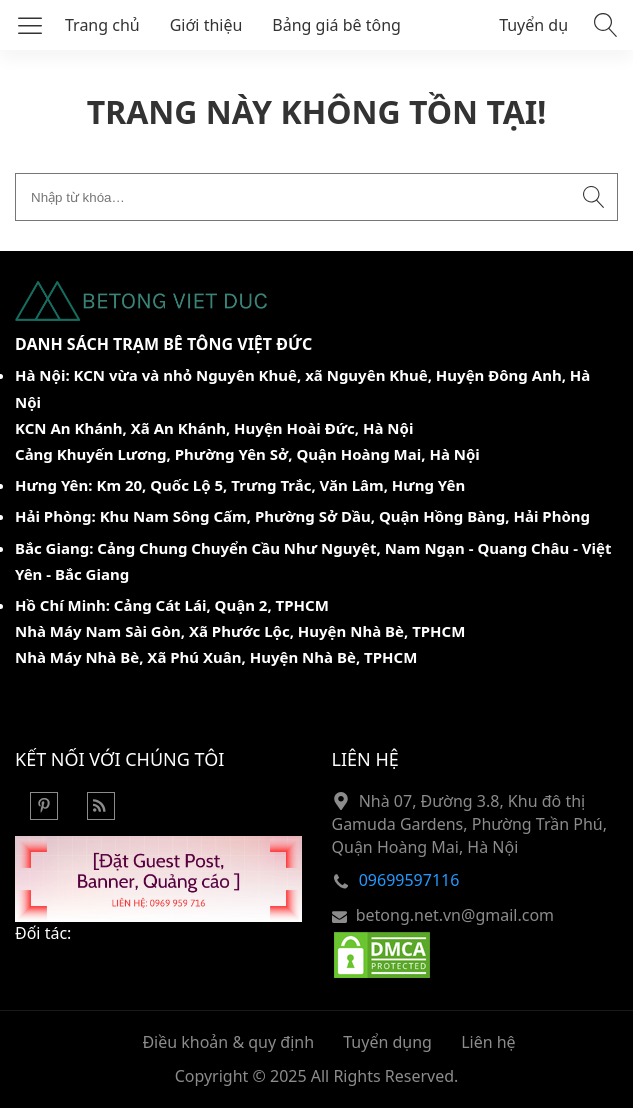 The height and width of the screenshot is (1108, 633). What do you see at coordinates (488, 1042) in the screenshot?
I see `Liên hệ` at bounding box center [488, 1042].